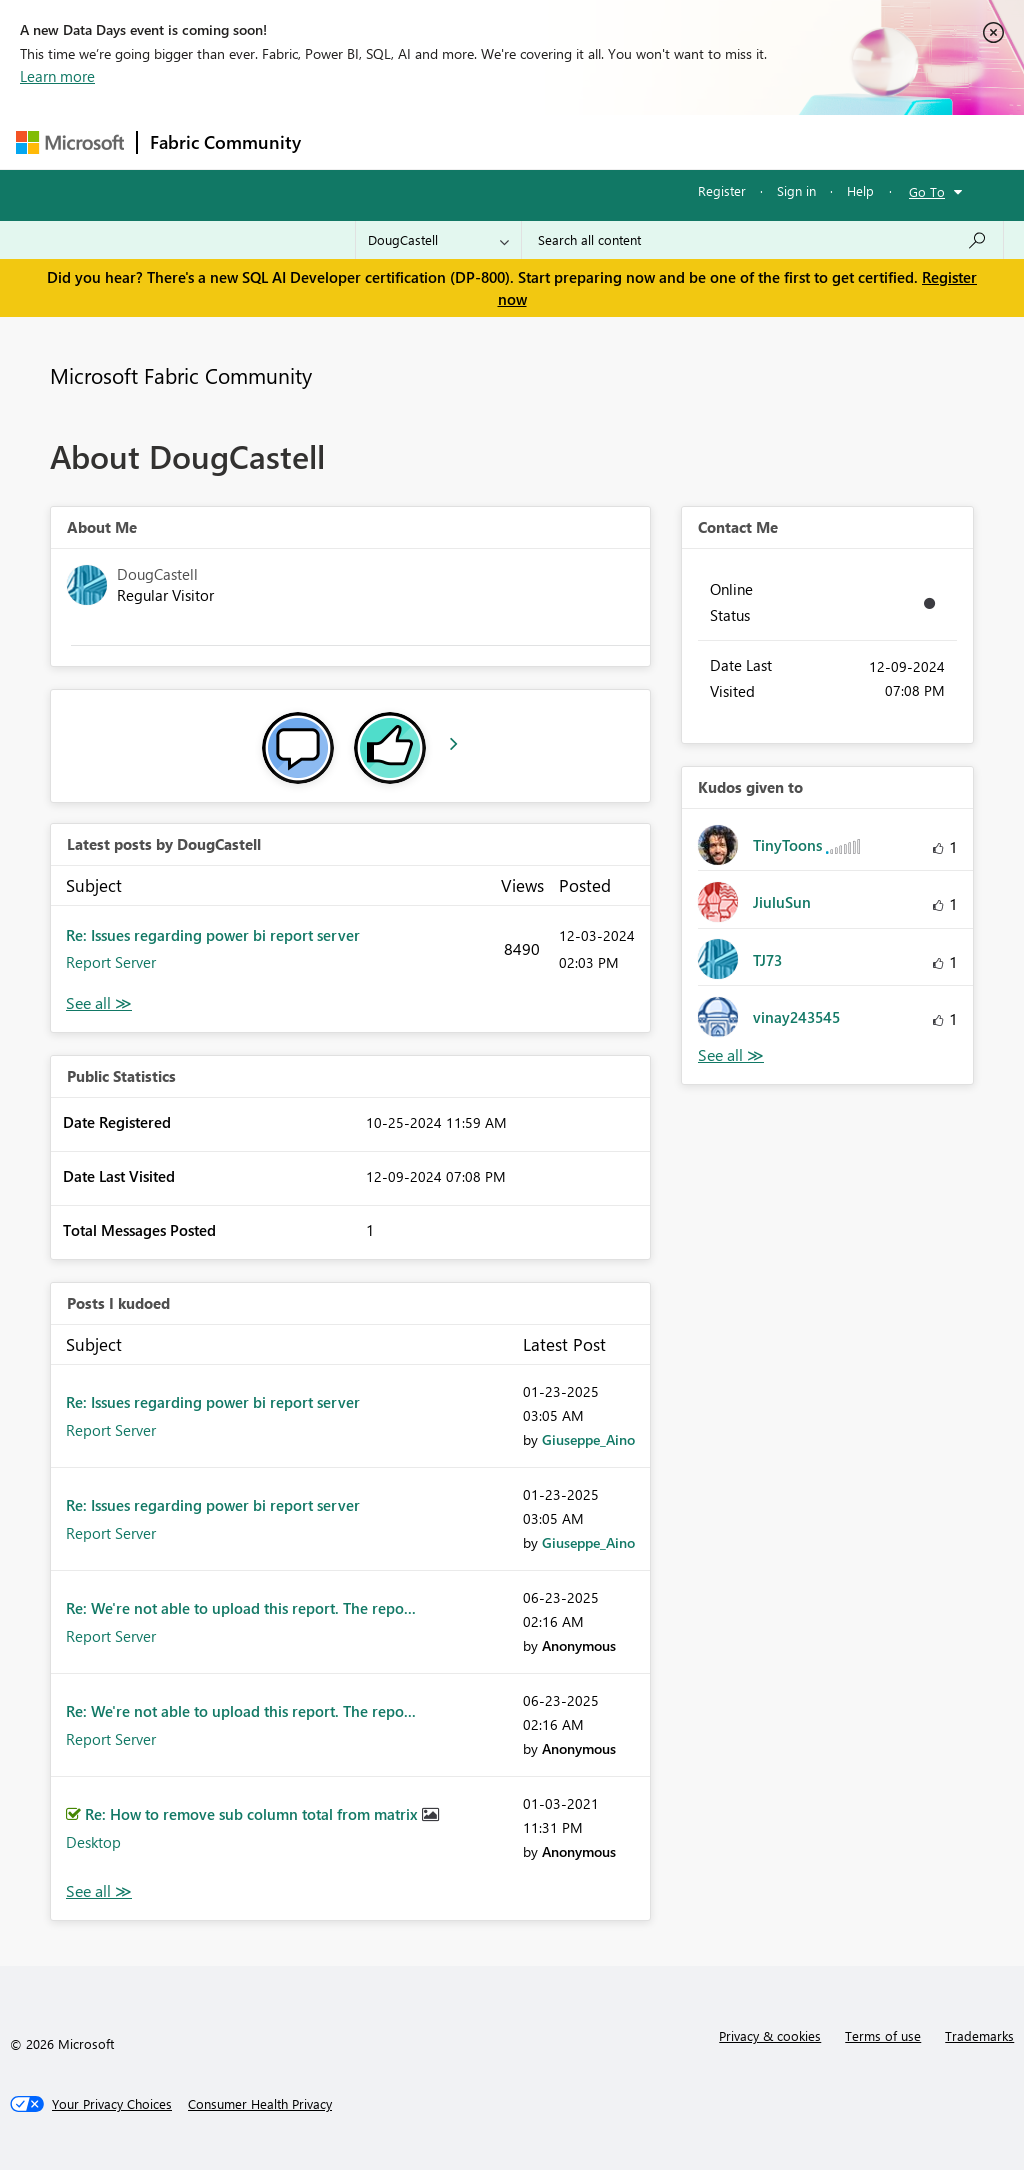  I want to click on Learn more, so click(57, 76).